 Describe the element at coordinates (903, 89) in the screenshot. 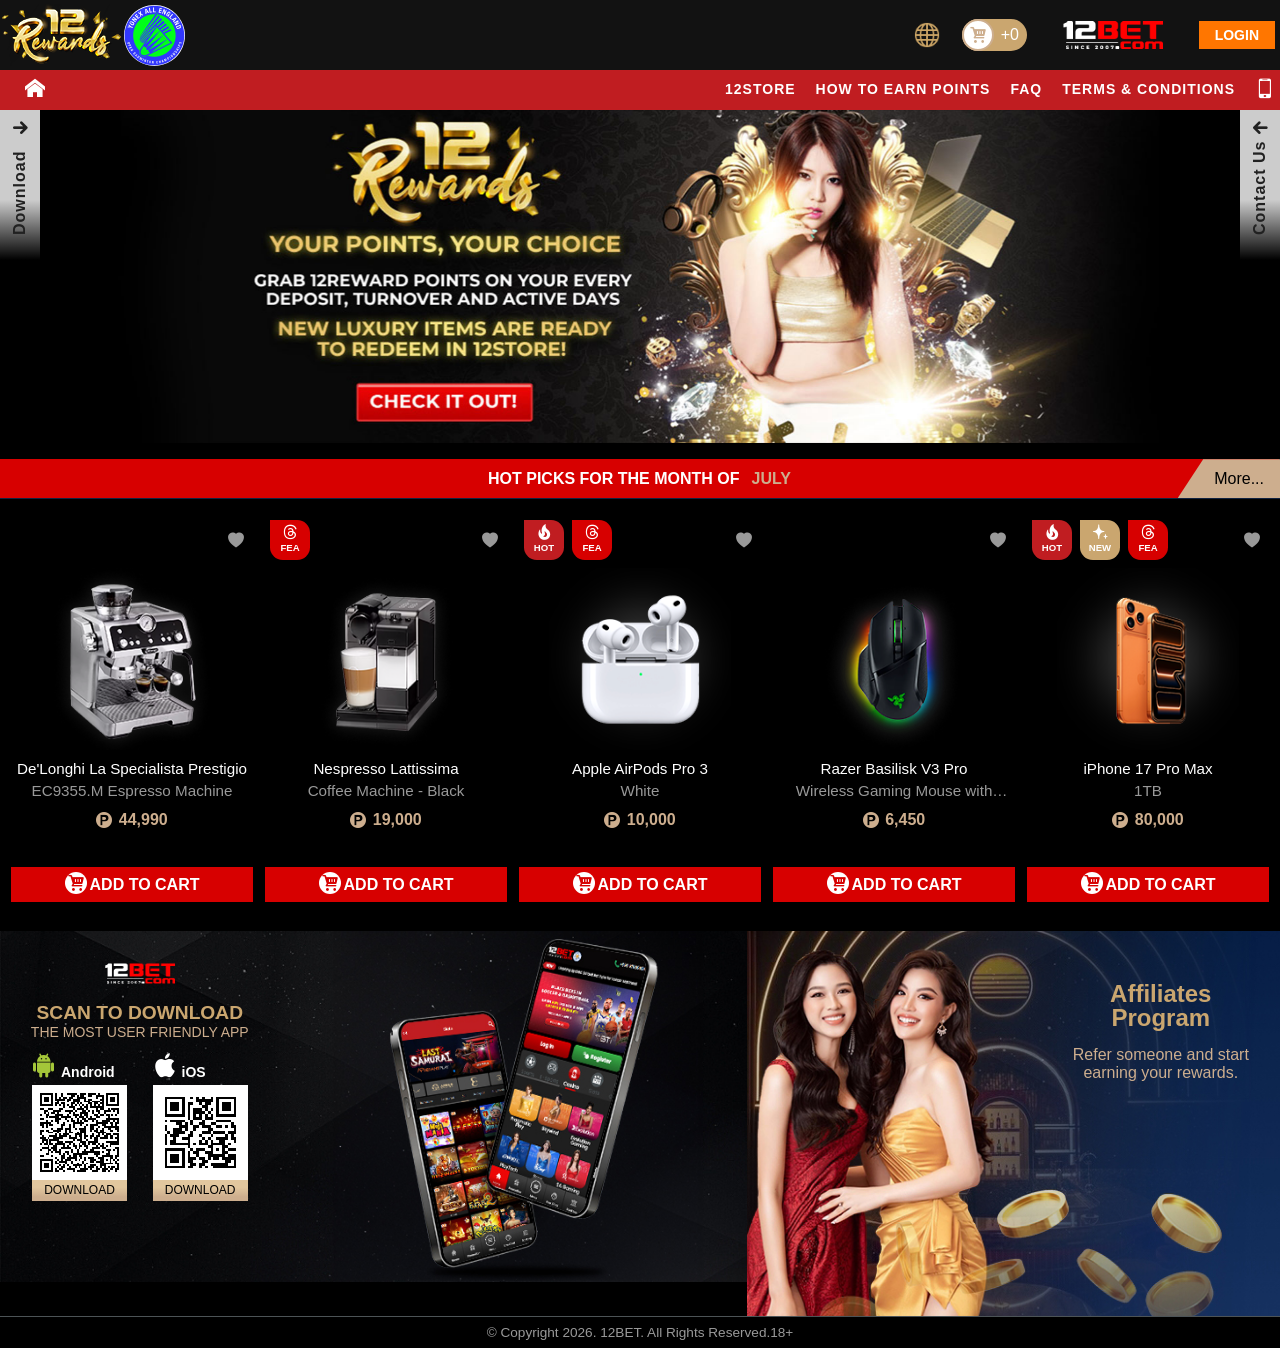

I see `HOW TO EARN POINTS` at that location.